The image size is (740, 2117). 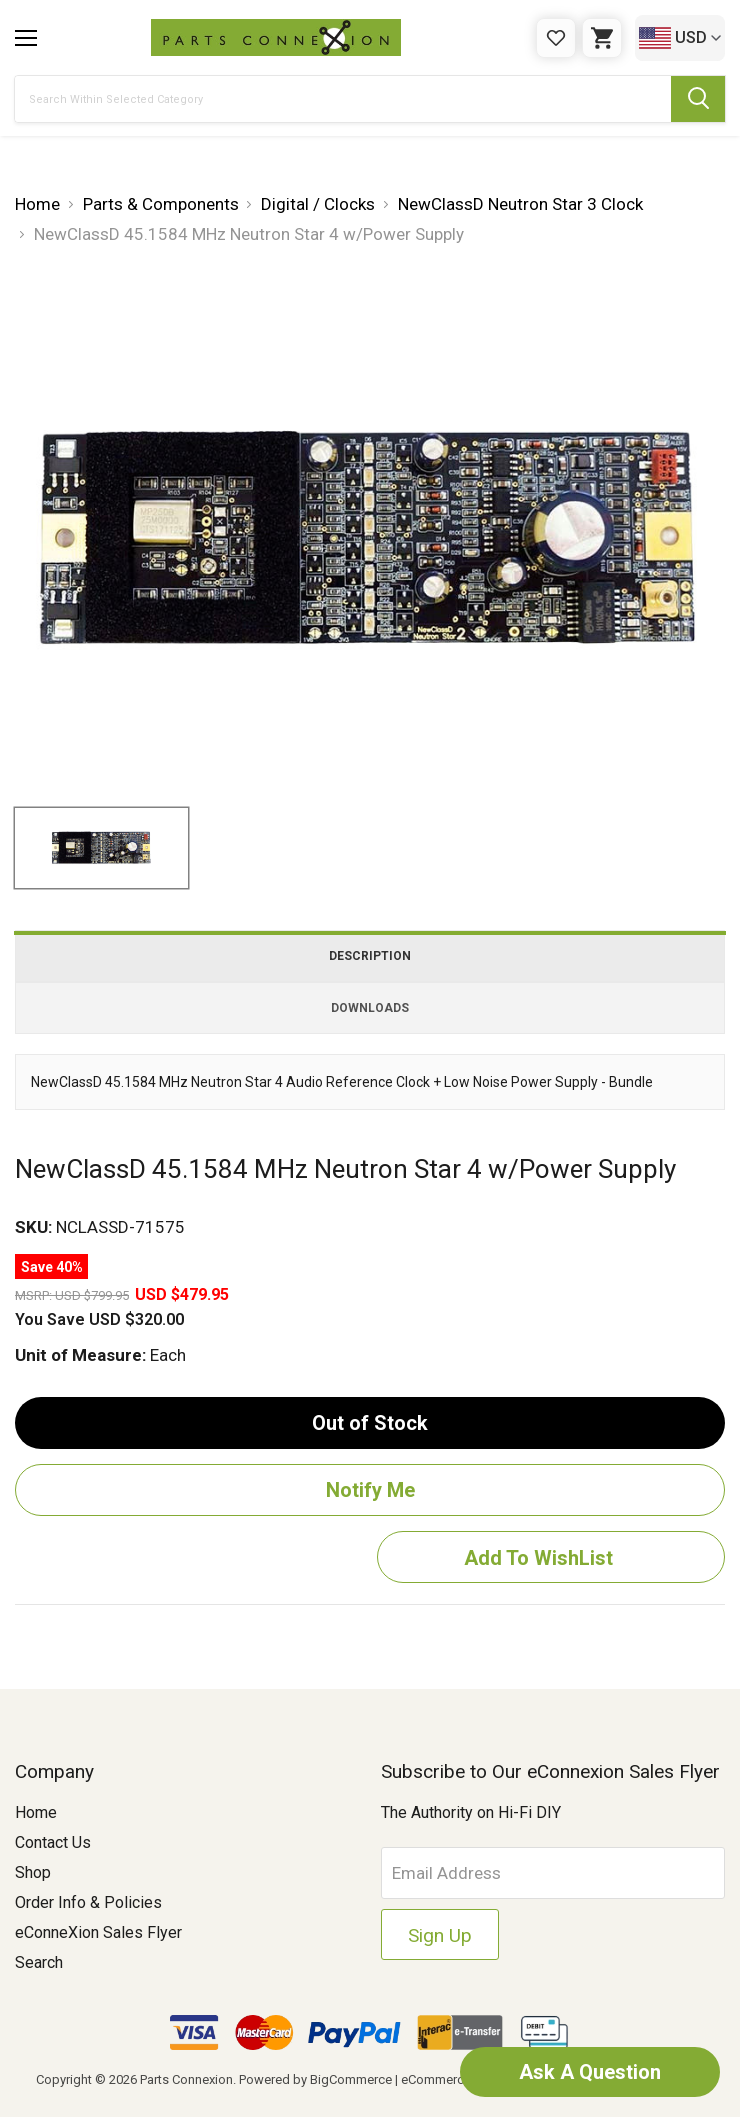 What do you see at coordinates (53, 1842) in the screenshot?
I see `Contact Us` at bounding box center [53, 1842].